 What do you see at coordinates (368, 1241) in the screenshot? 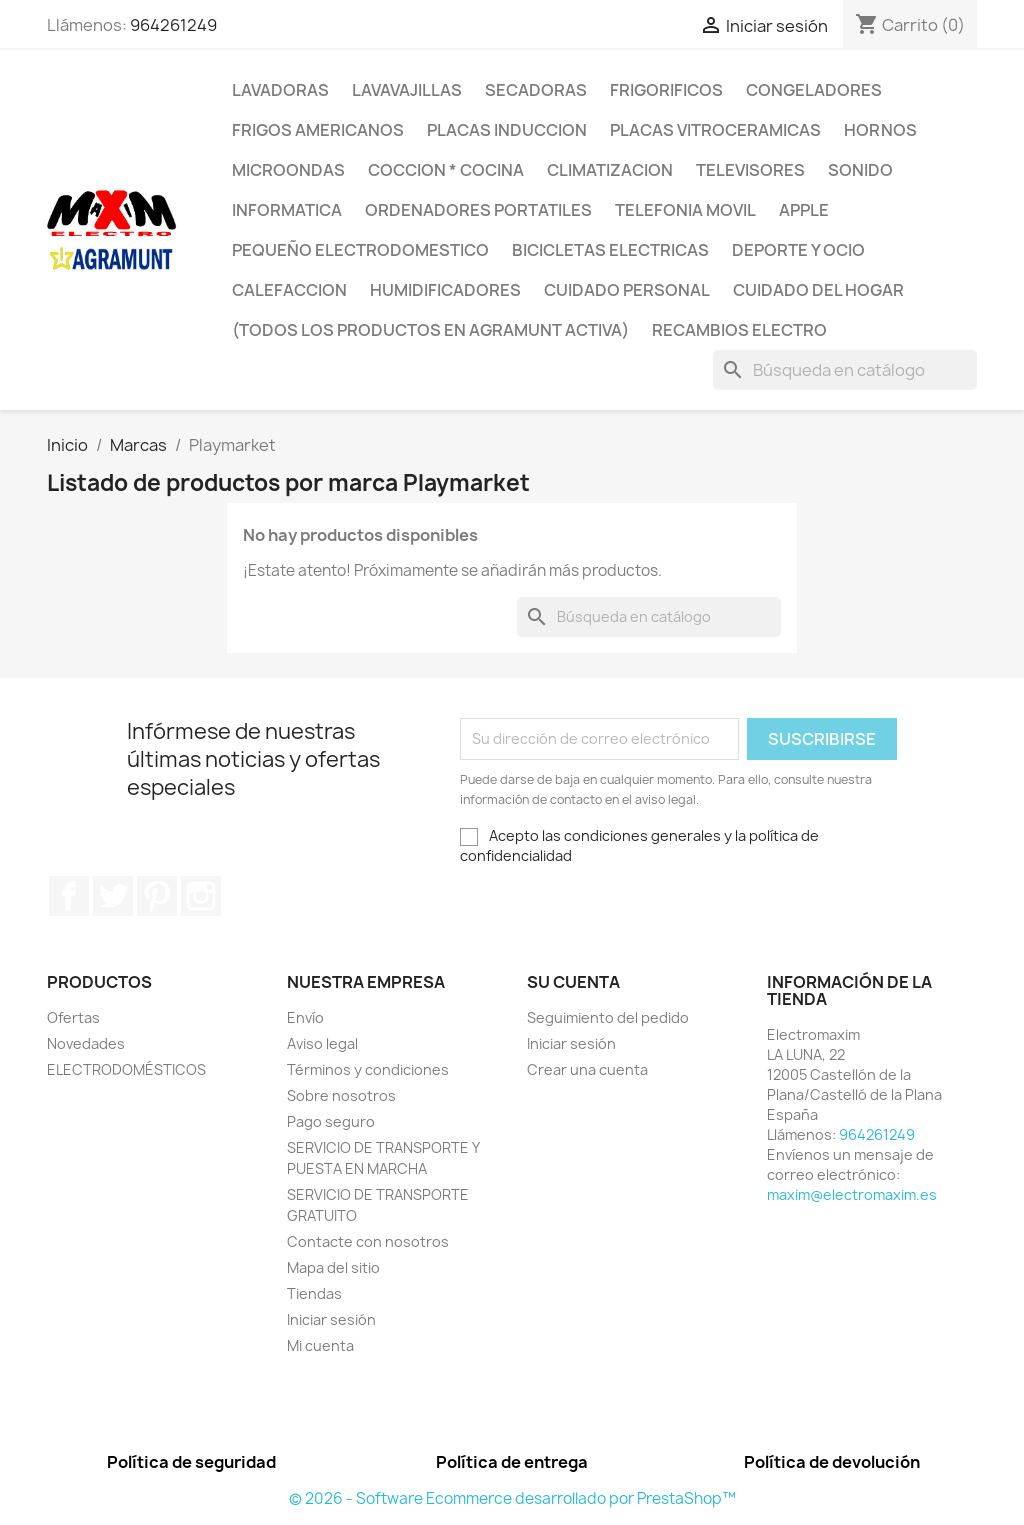
I see `Contacte con nosotros` at bounding box center [368, 1241].